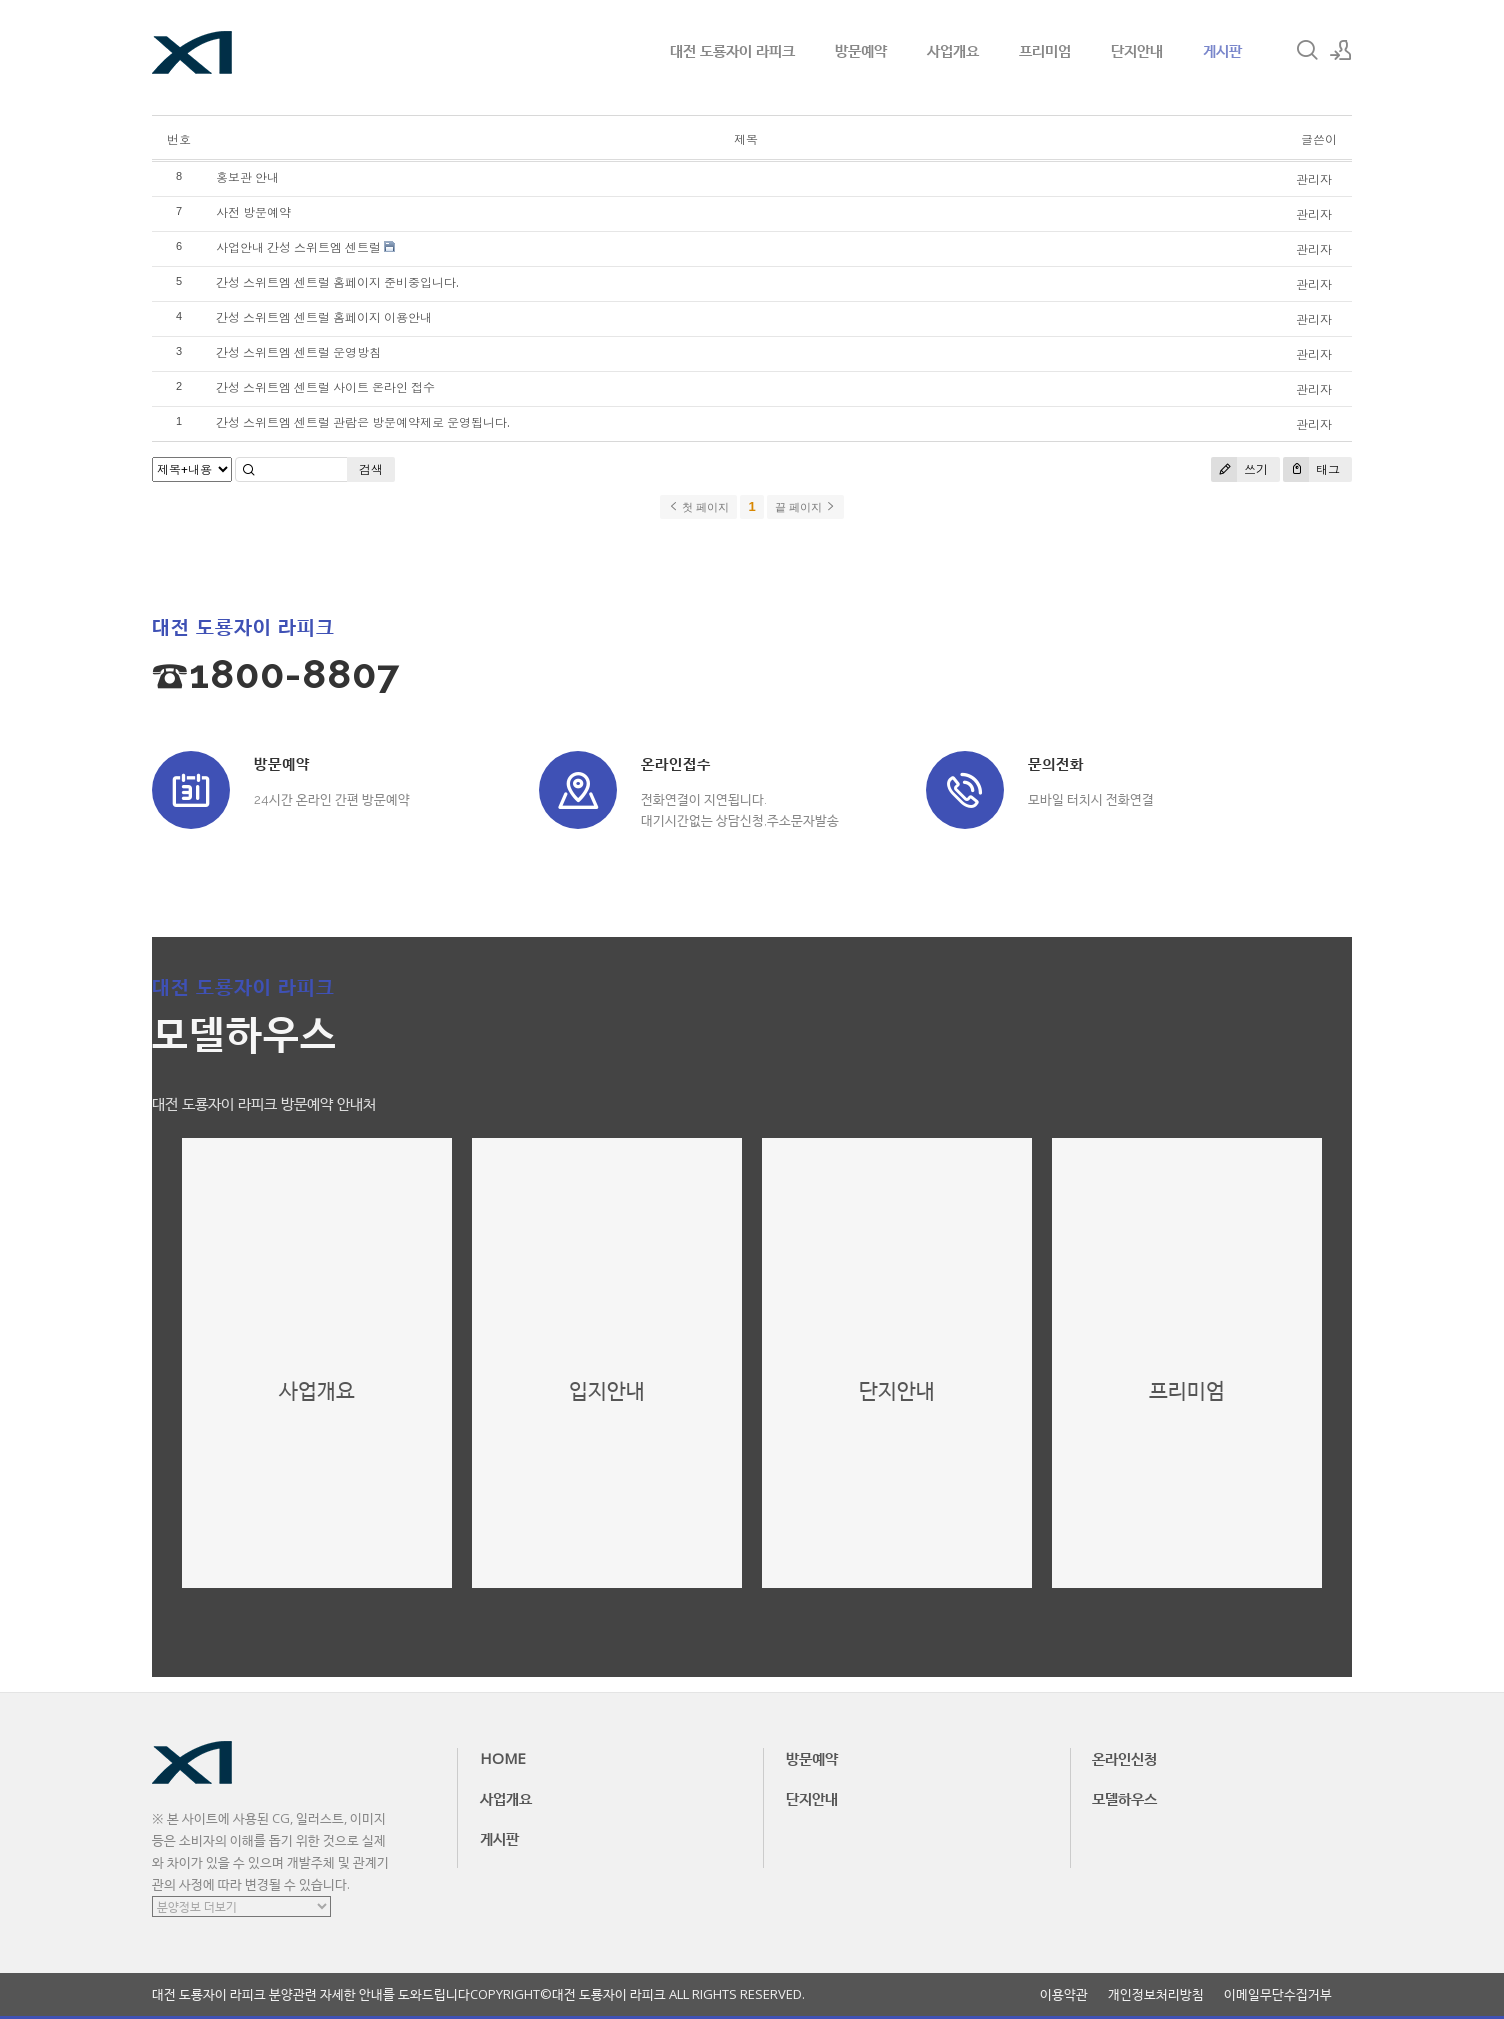  Describe the element at coordinates (324, 317) in the screenshot. I see `간성 스위트엠 센트럴 홈페이지 이용안내` at that location.